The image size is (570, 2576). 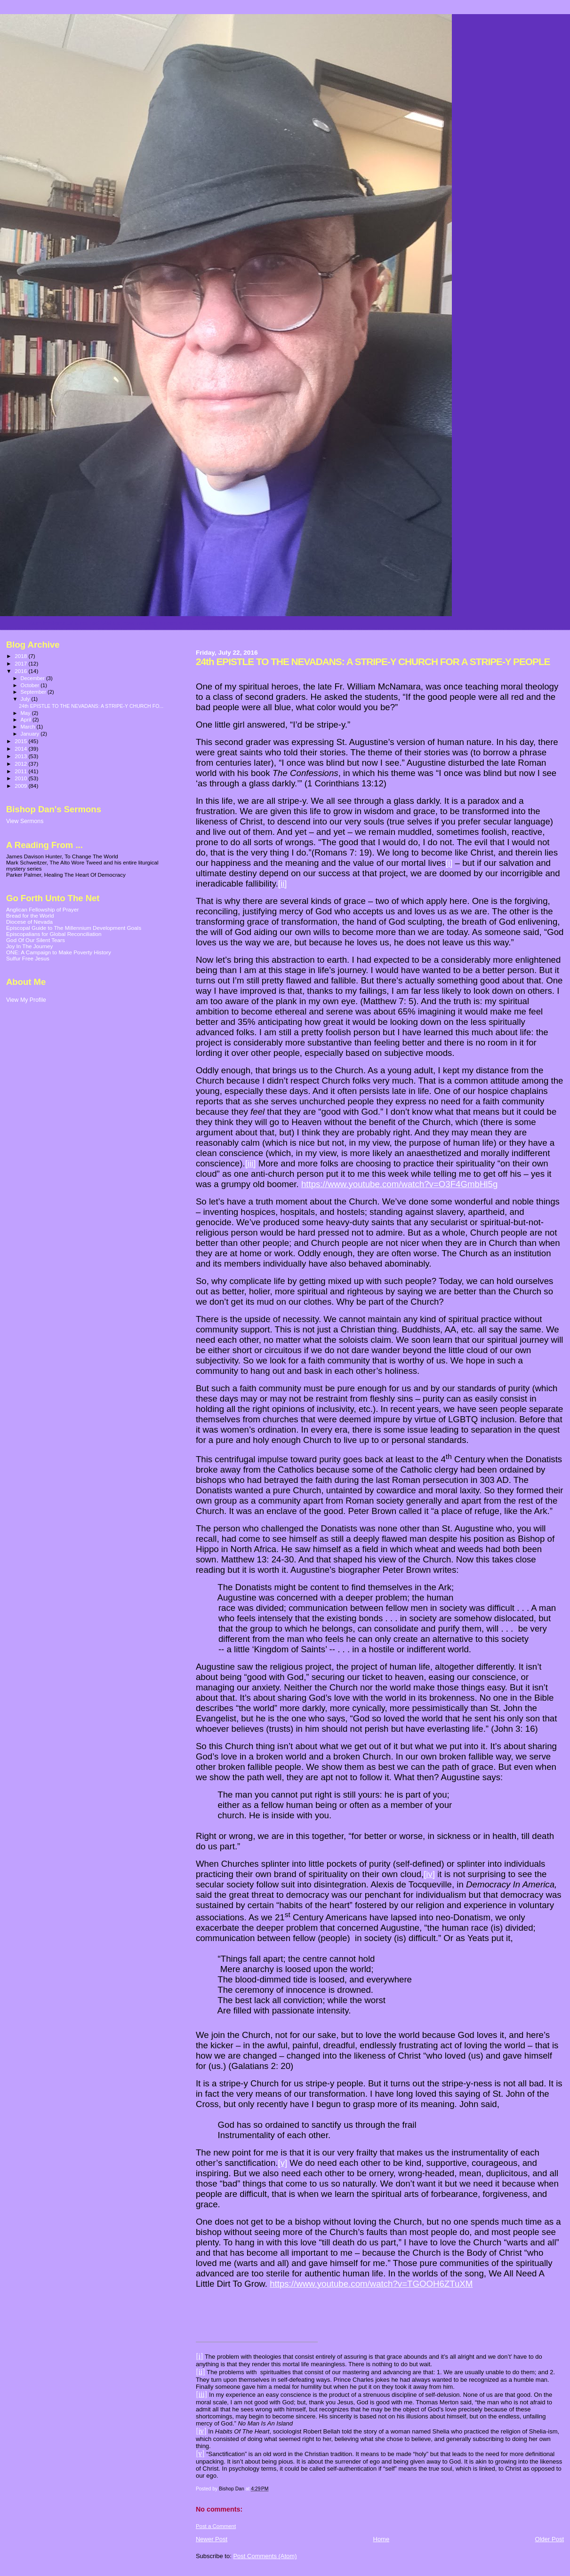 What do you see at coordinates (35, 940) in the screenshot?
I see `God Of Our Silent Tears` at bounding box center [35, 940].